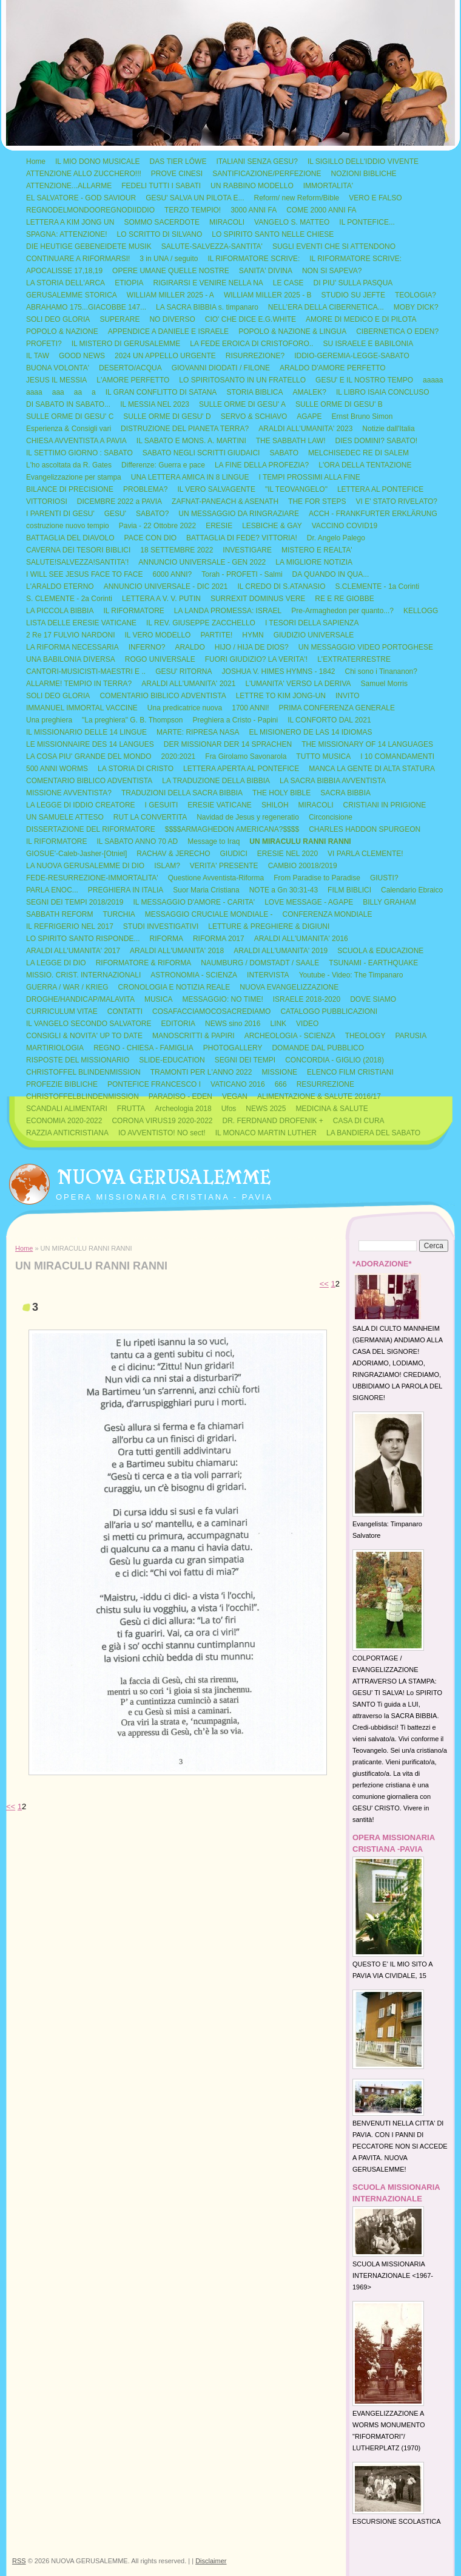  I want to click on Samuel Morris, so click(384, 683).